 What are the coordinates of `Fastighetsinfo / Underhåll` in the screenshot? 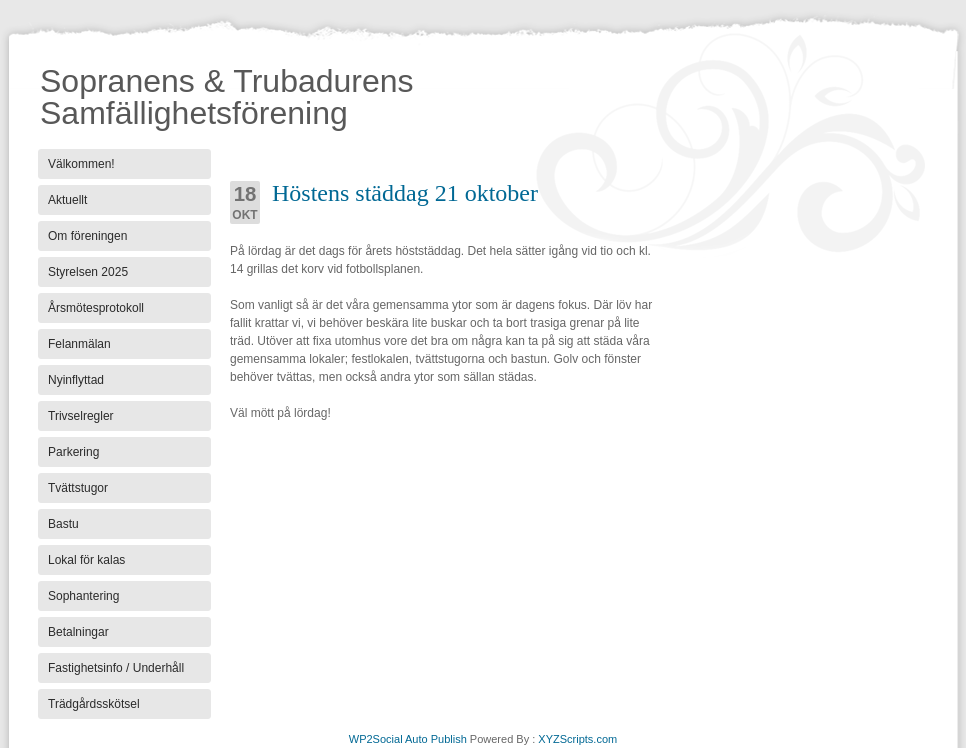 It's located at (116, 668).